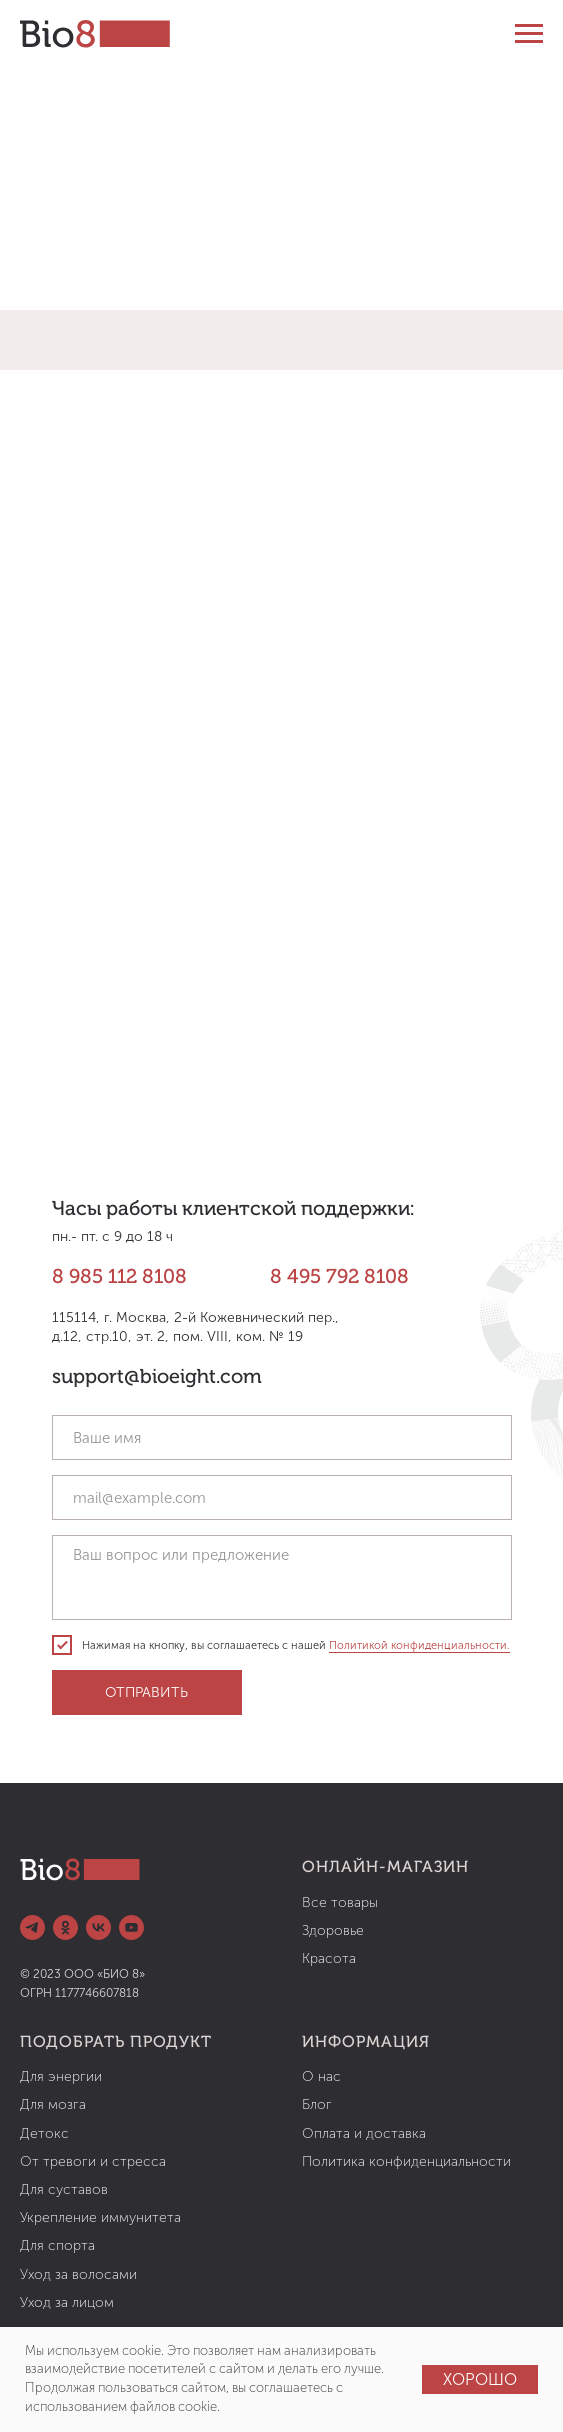 Image resolution: width=563 pixels, height=2432 pixels. Describe the element at coordinates (282, 1437) in the screenshot. I see `[name]` at that location.